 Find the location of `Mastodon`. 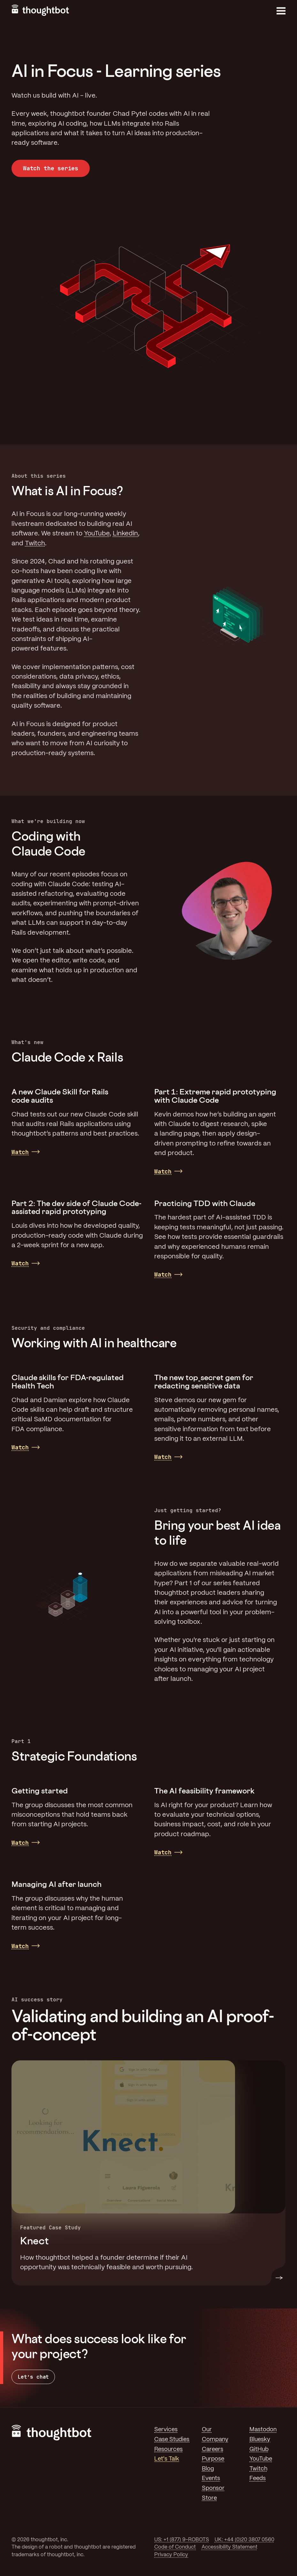

Mastodon is located at coordinates (263, 2429).